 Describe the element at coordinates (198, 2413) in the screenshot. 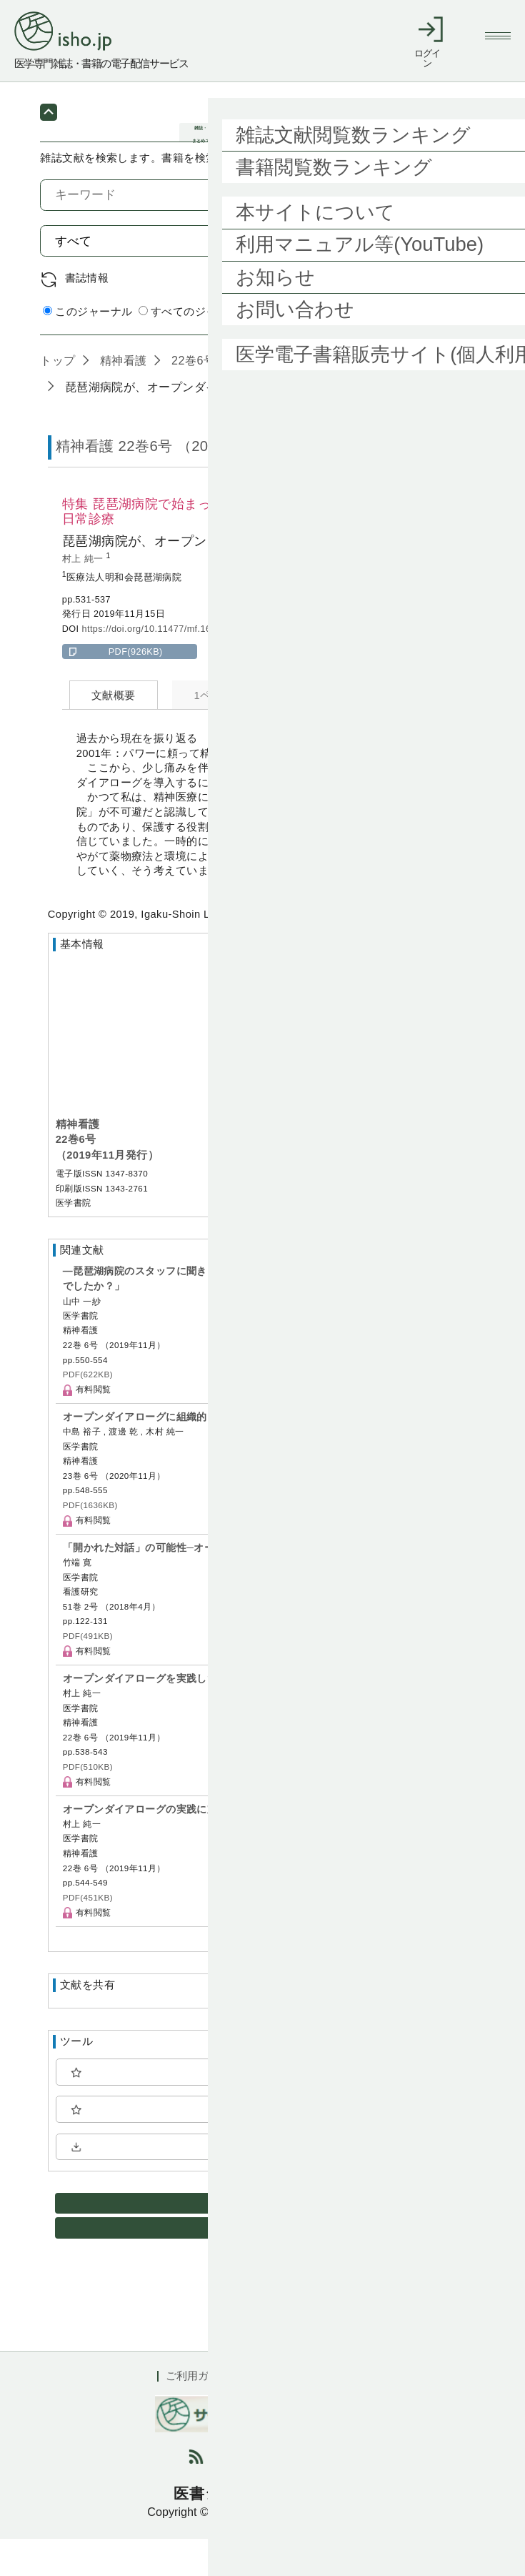

I see `ご利用ガイド` at that location.